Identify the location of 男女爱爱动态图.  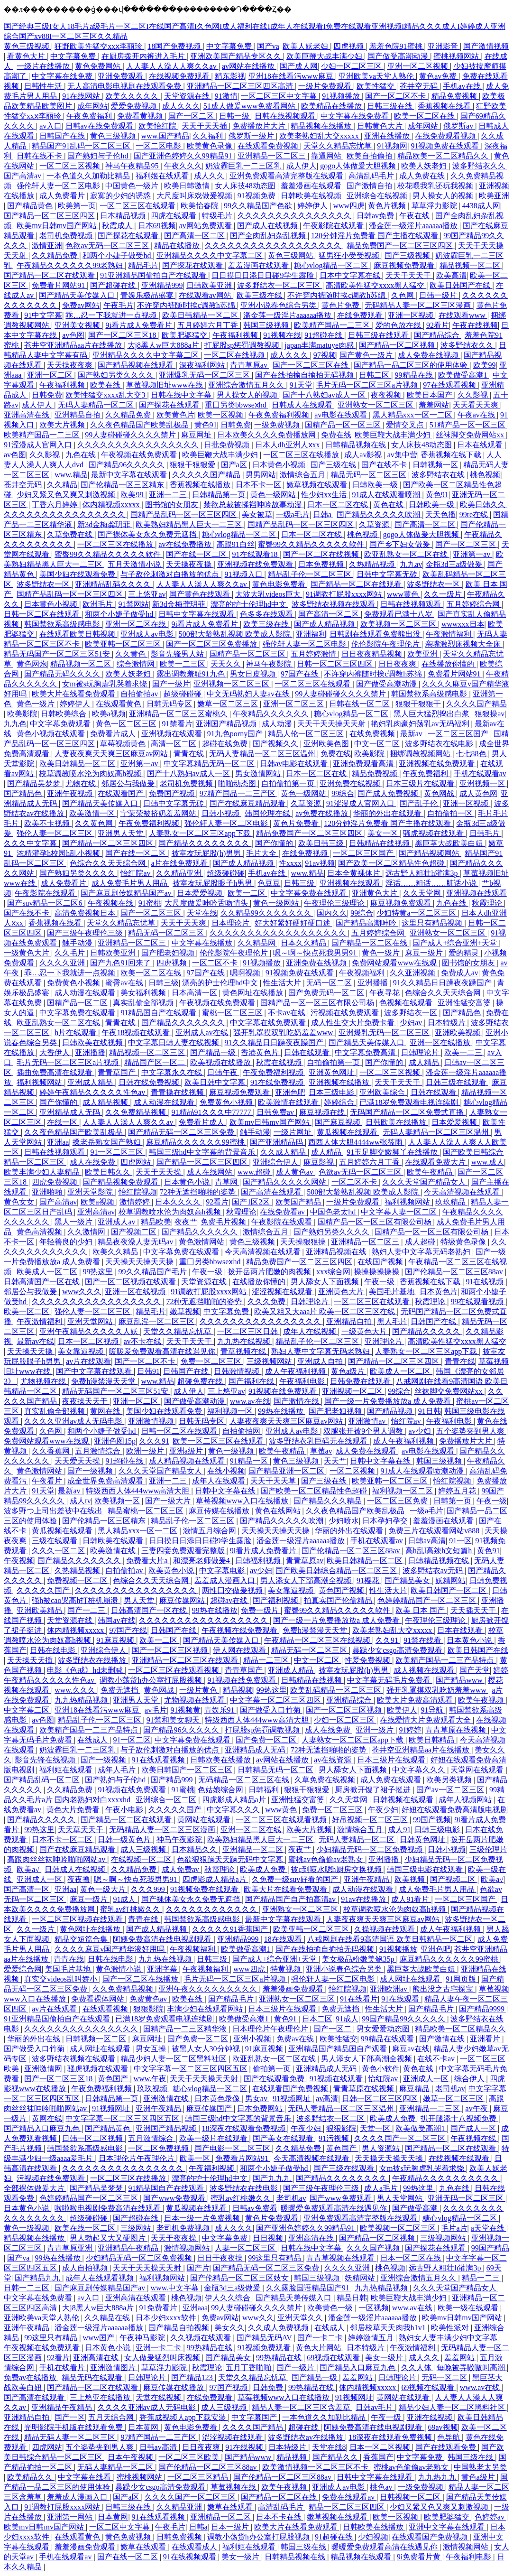
(384, 2029).